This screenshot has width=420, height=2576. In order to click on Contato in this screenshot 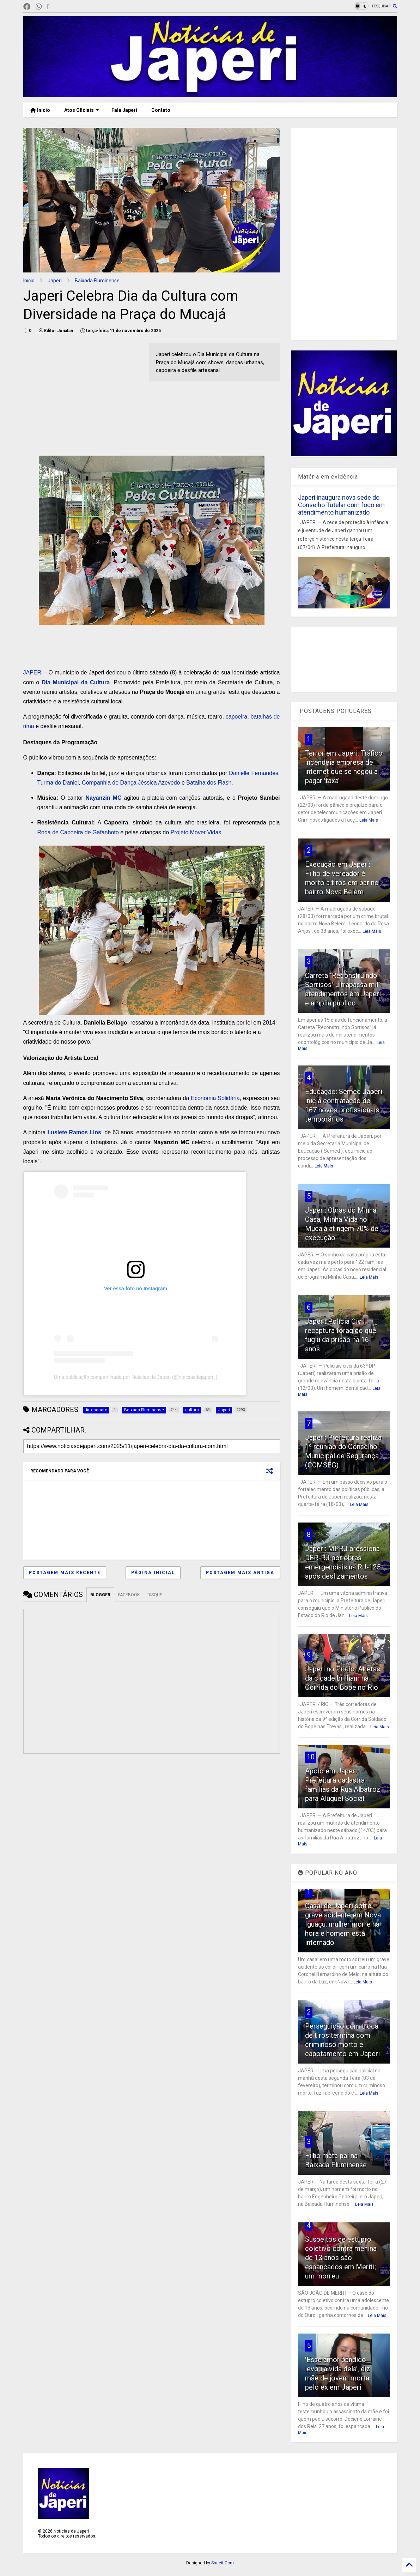, I will do `click(160, 110)`.